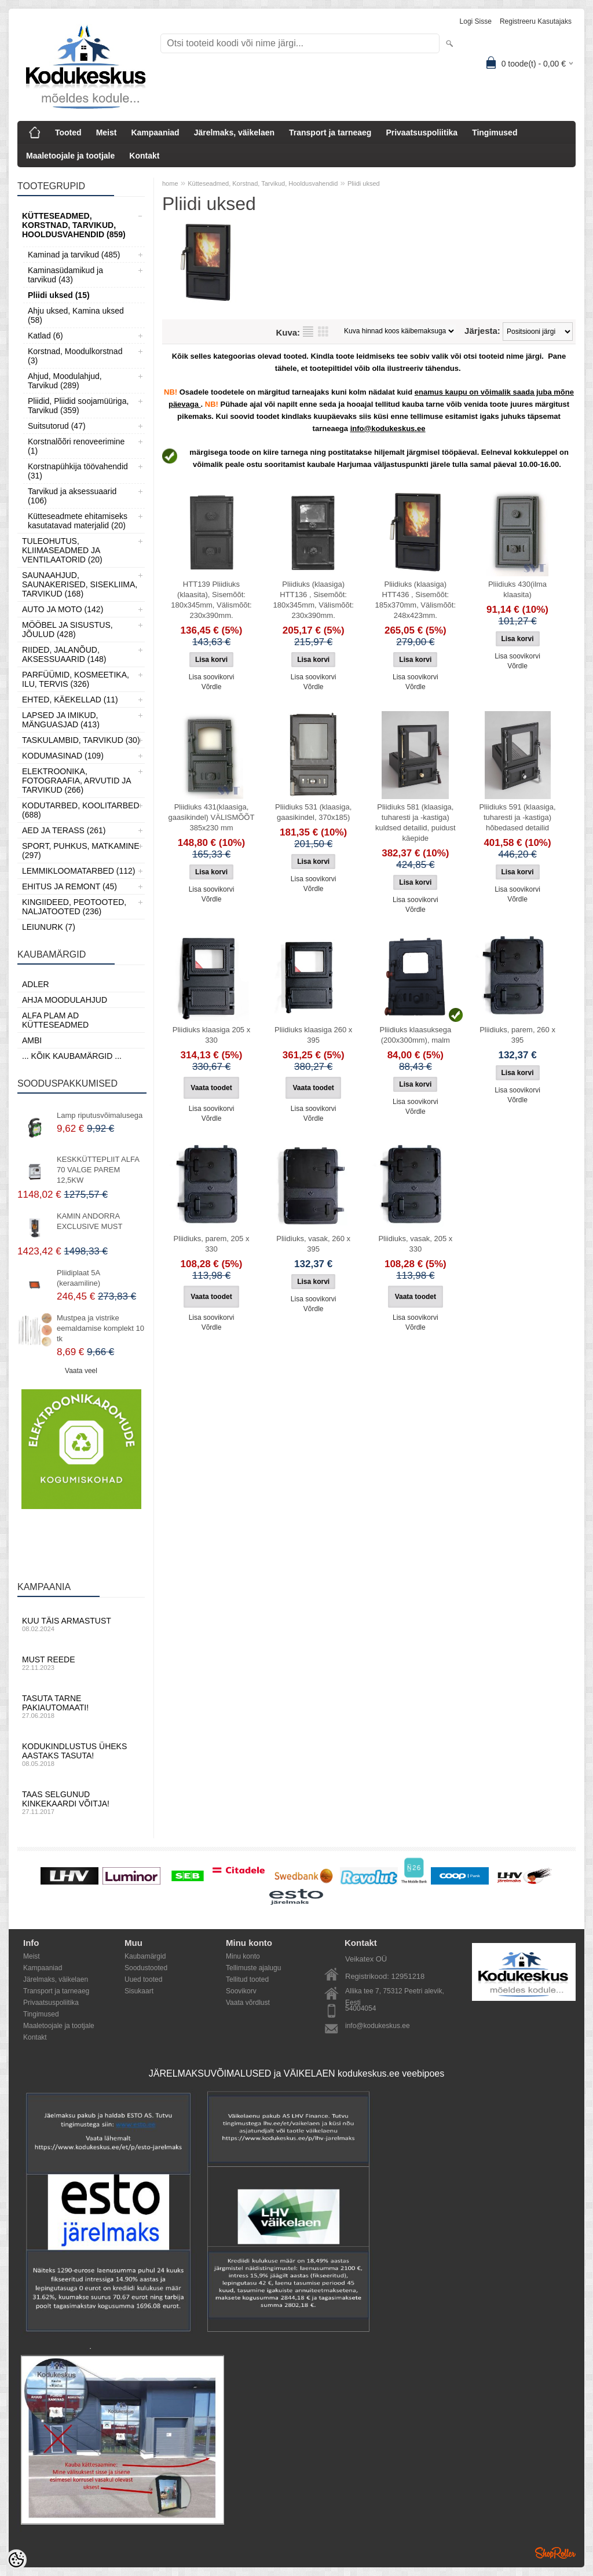  What do you see at coordinates (253, 1968) in the screenshot?
I see `Tellimuste ajalugu` at bounding box center [253, 1968].